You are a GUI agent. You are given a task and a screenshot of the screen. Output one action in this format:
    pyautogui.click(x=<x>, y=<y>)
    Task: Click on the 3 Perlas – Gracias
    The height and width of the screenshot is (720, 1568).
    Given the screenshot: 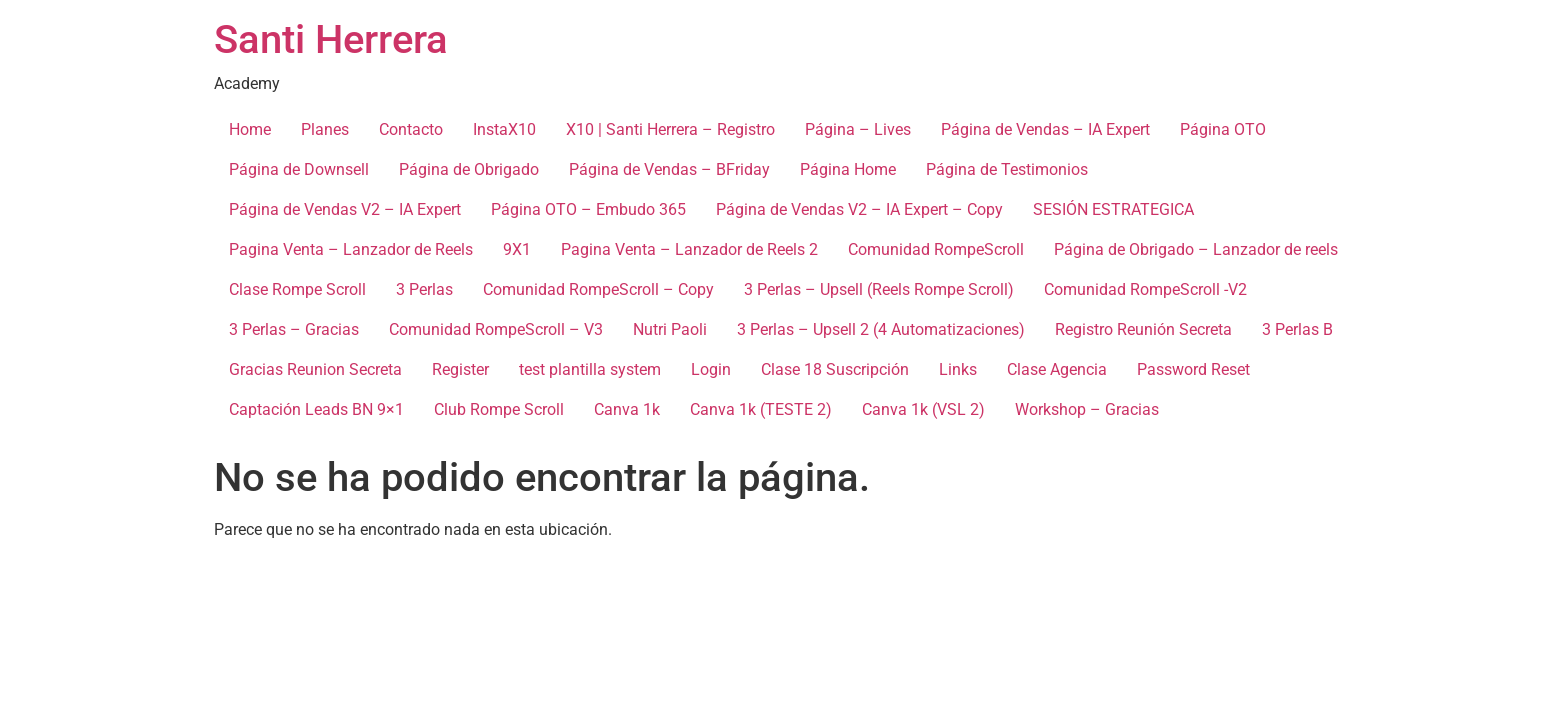 What is the action you would take?
    pyautogui.click(x=294, y=329)
    